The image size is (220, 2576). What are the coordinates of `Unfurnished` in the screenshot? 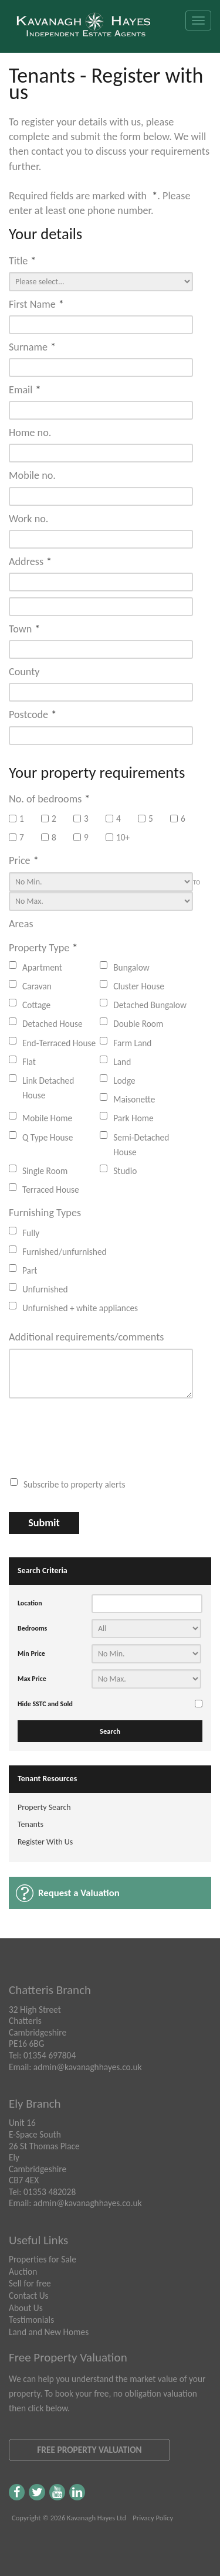 It's located at (45, 1289).